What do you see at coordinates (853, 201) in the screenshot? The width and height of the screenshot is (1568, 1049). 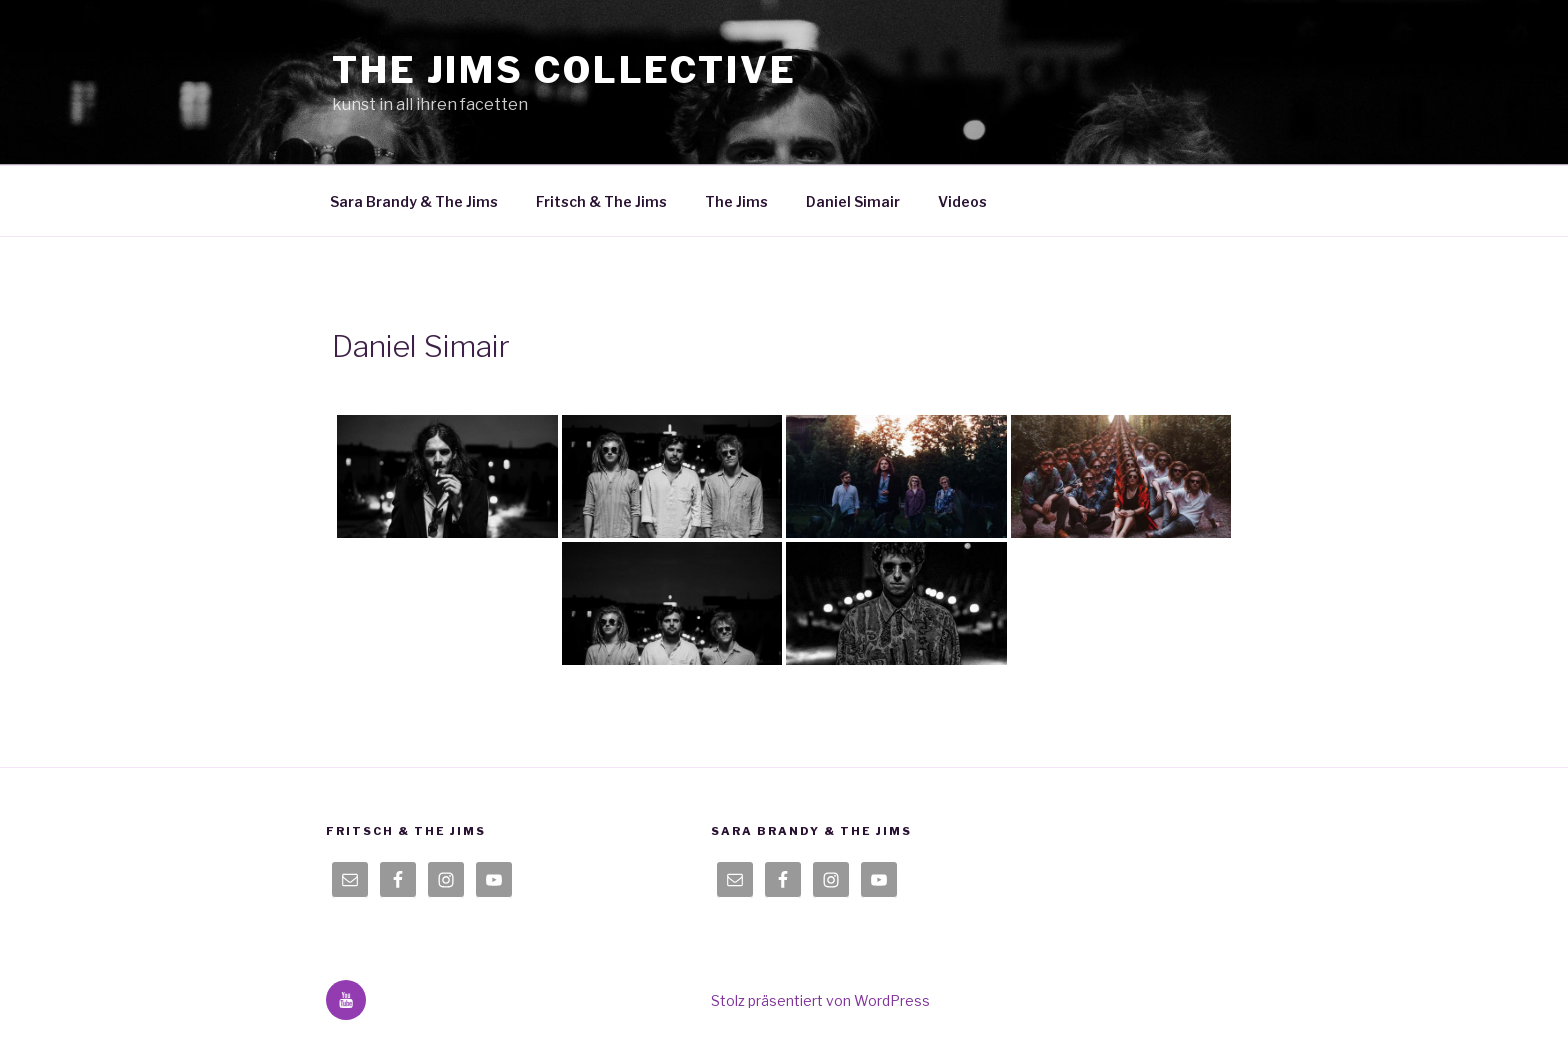 I see `Daniel Simair` at bounding box center [853, 201].